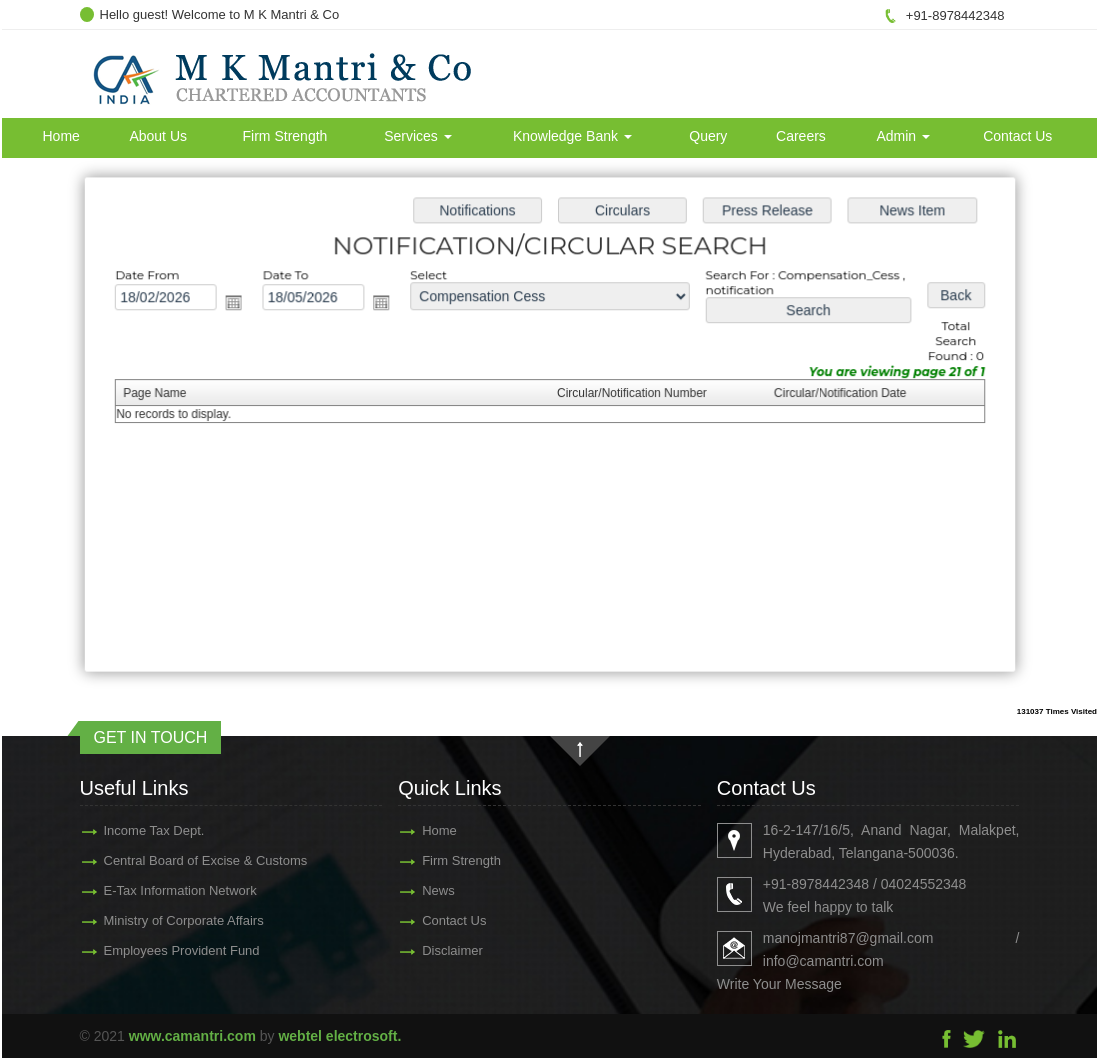 This screenshot has height=1058, width=1099. What do you see at coordinates (708, 136) in the screenshot?
I see `Query` at bounding box center [708, 136].